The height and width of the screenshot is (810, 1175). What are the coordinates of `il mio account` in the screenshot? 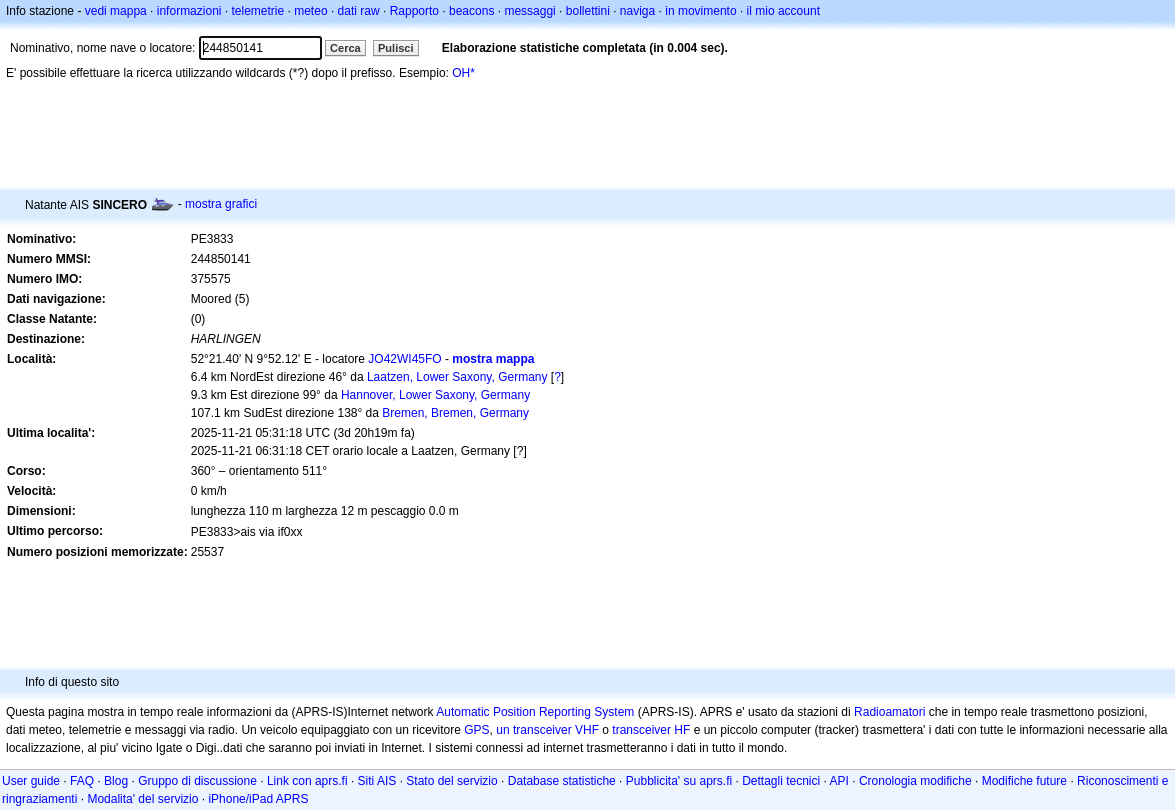 It's located at (783, 11).